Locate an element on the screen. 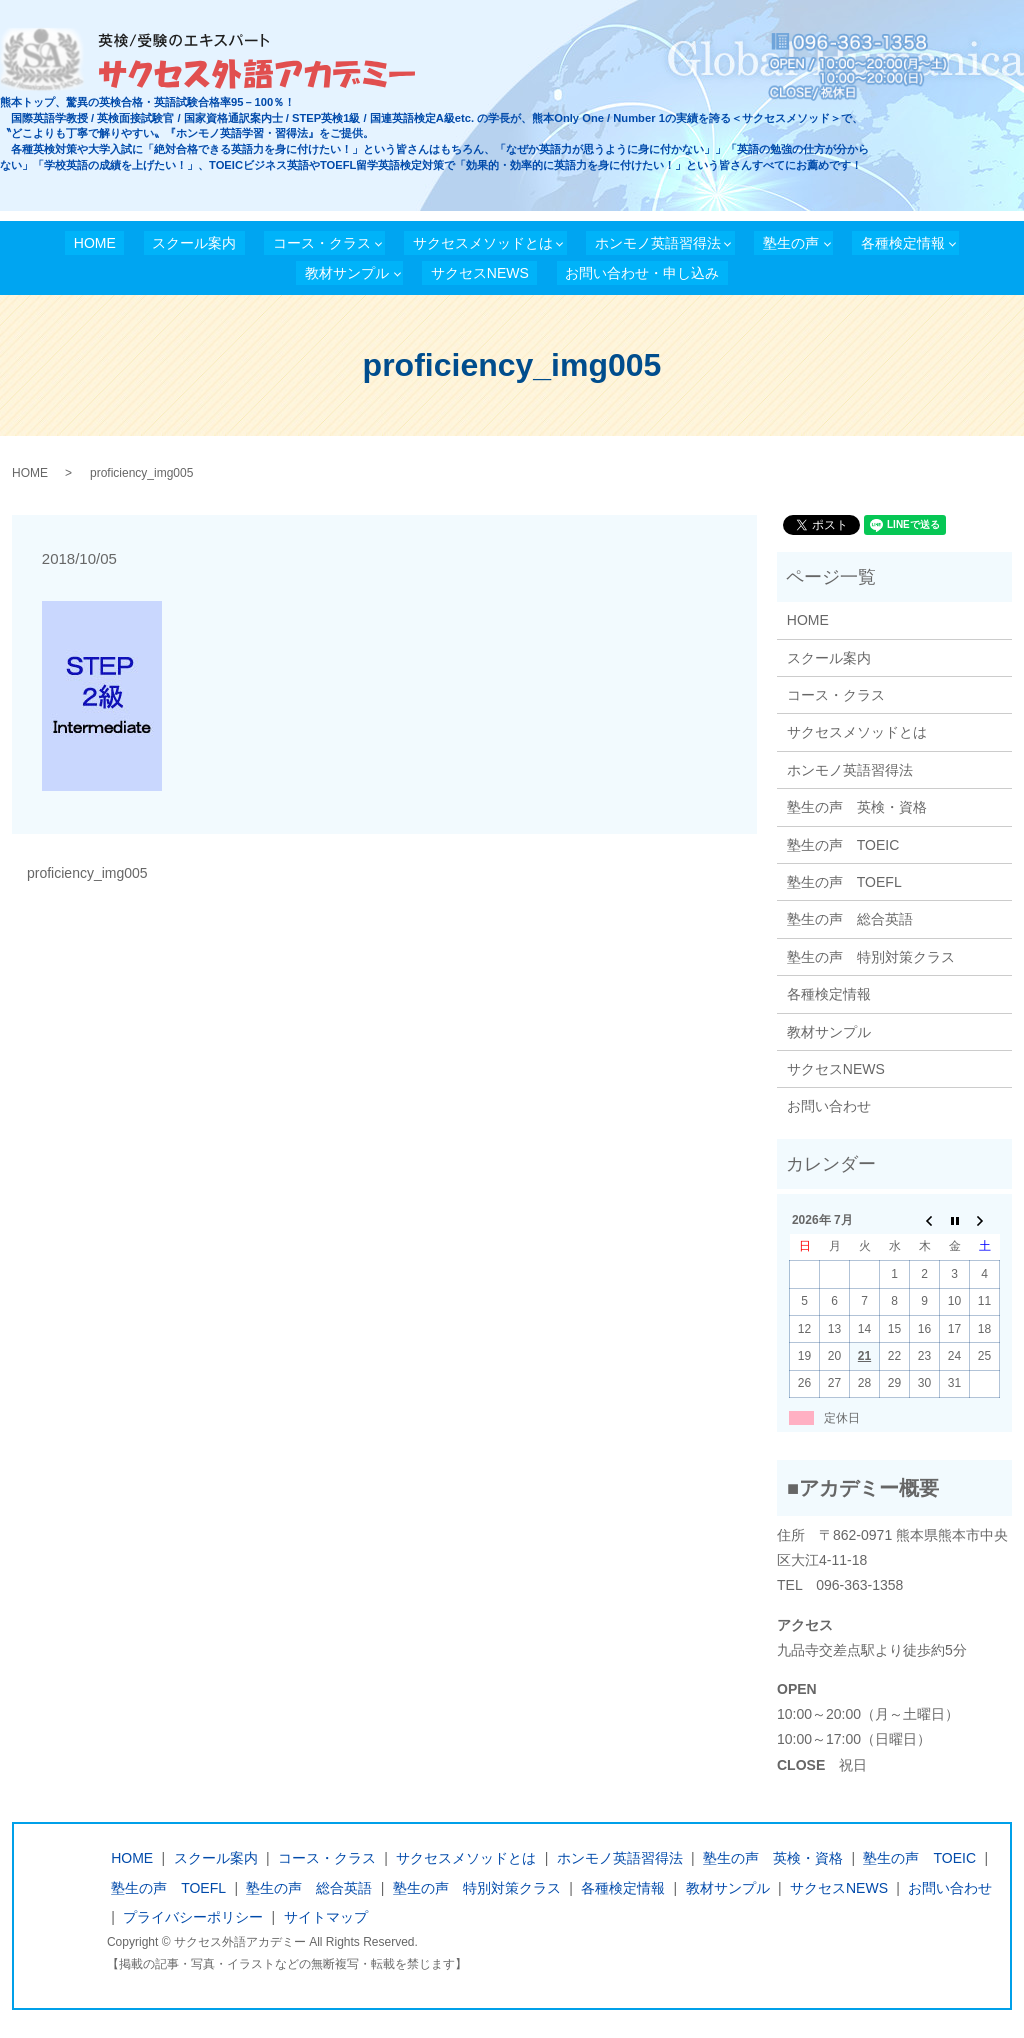 This screenshot has width=1024, height=2038. お問い合わせ・申し込み is located at coordinates (642, 273).